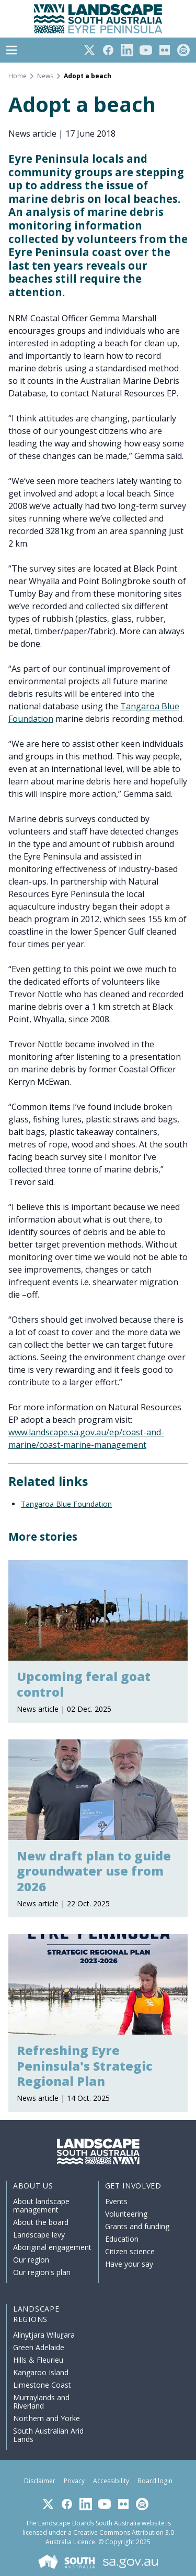  What do you see at coordinates (66, 1504) in the screenshot?
I see `Tangaroa Blue Foundation` at bounding box center [66, 1504].